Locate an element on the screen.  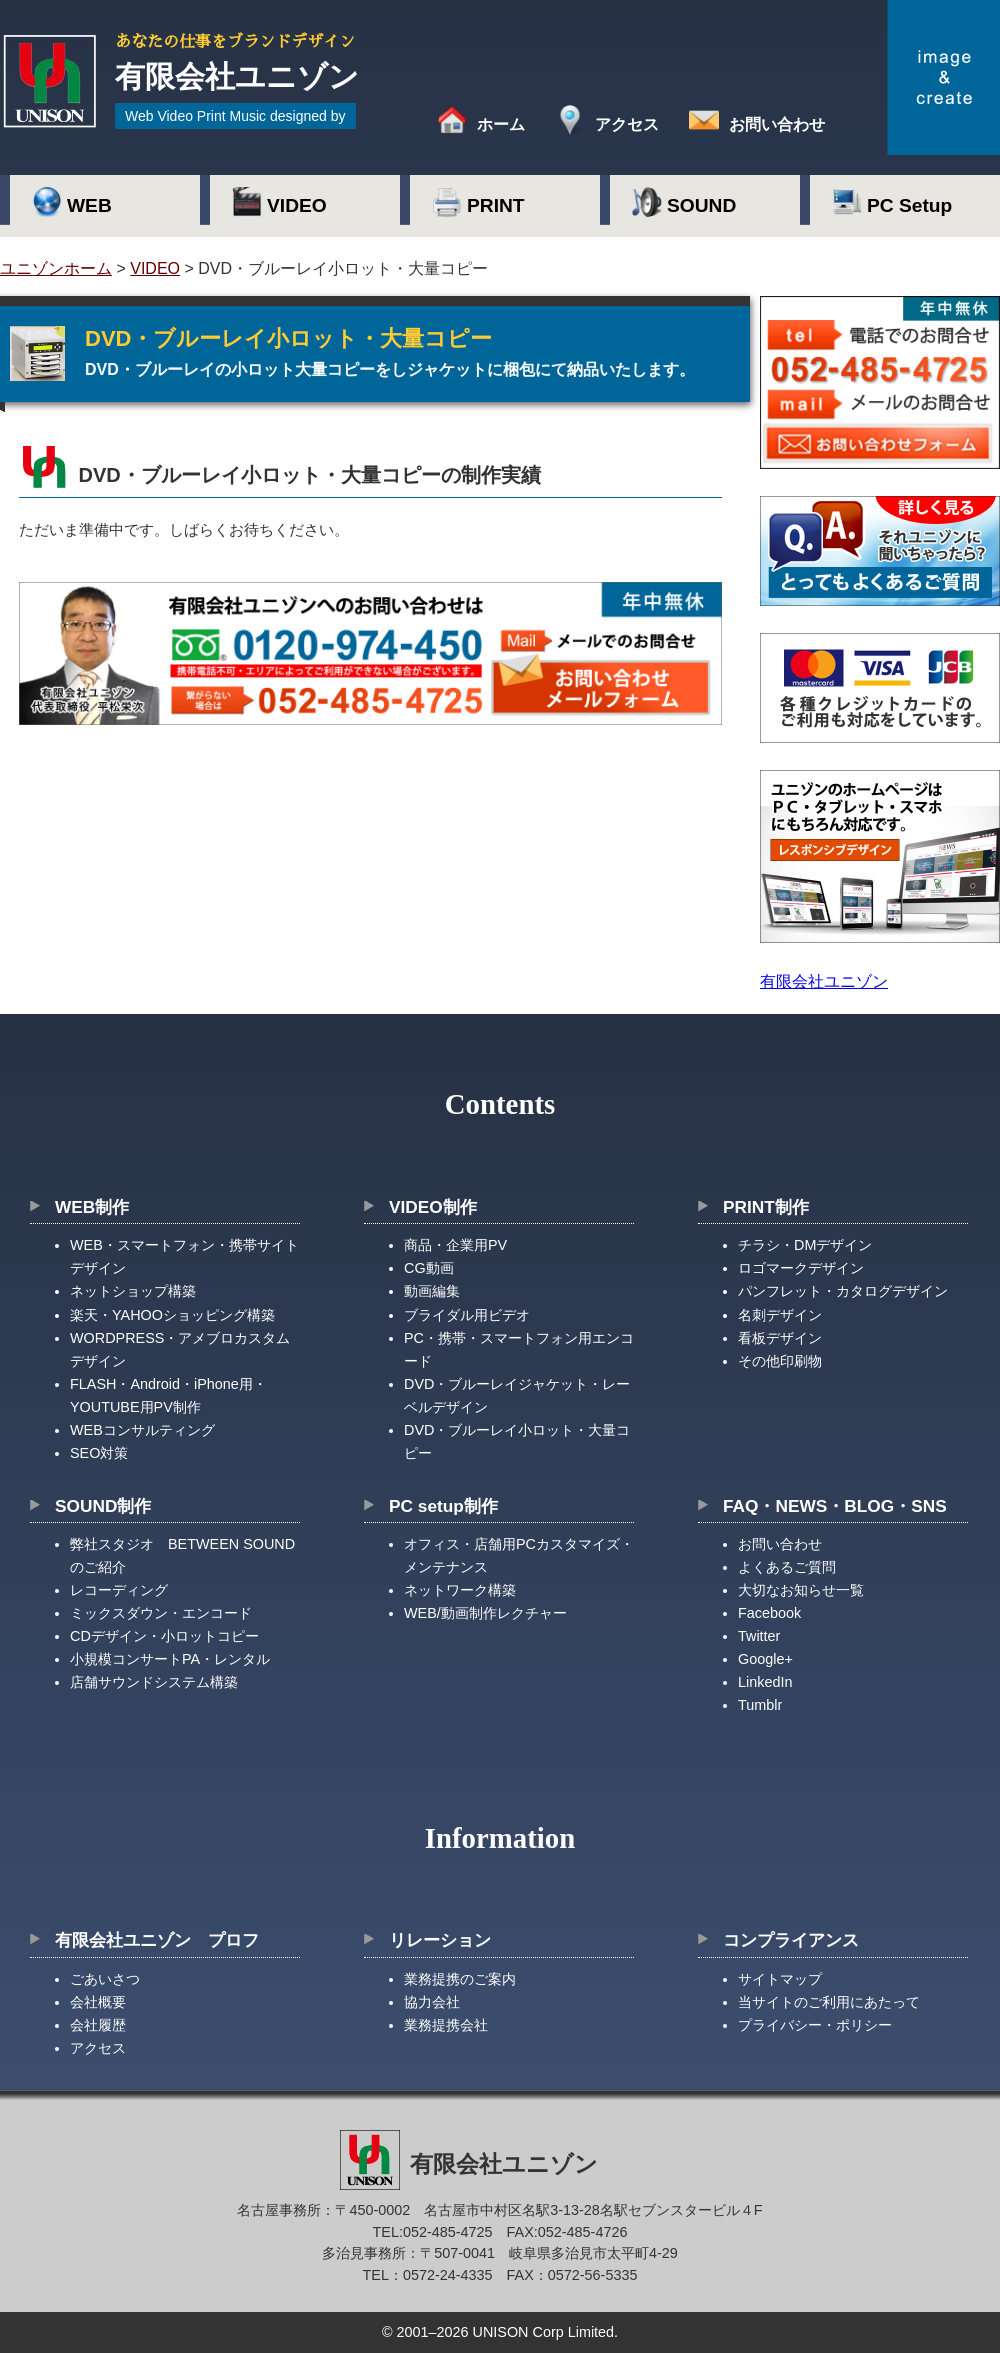
ロゴマークデザイン is located at coordinates (801, 1268).